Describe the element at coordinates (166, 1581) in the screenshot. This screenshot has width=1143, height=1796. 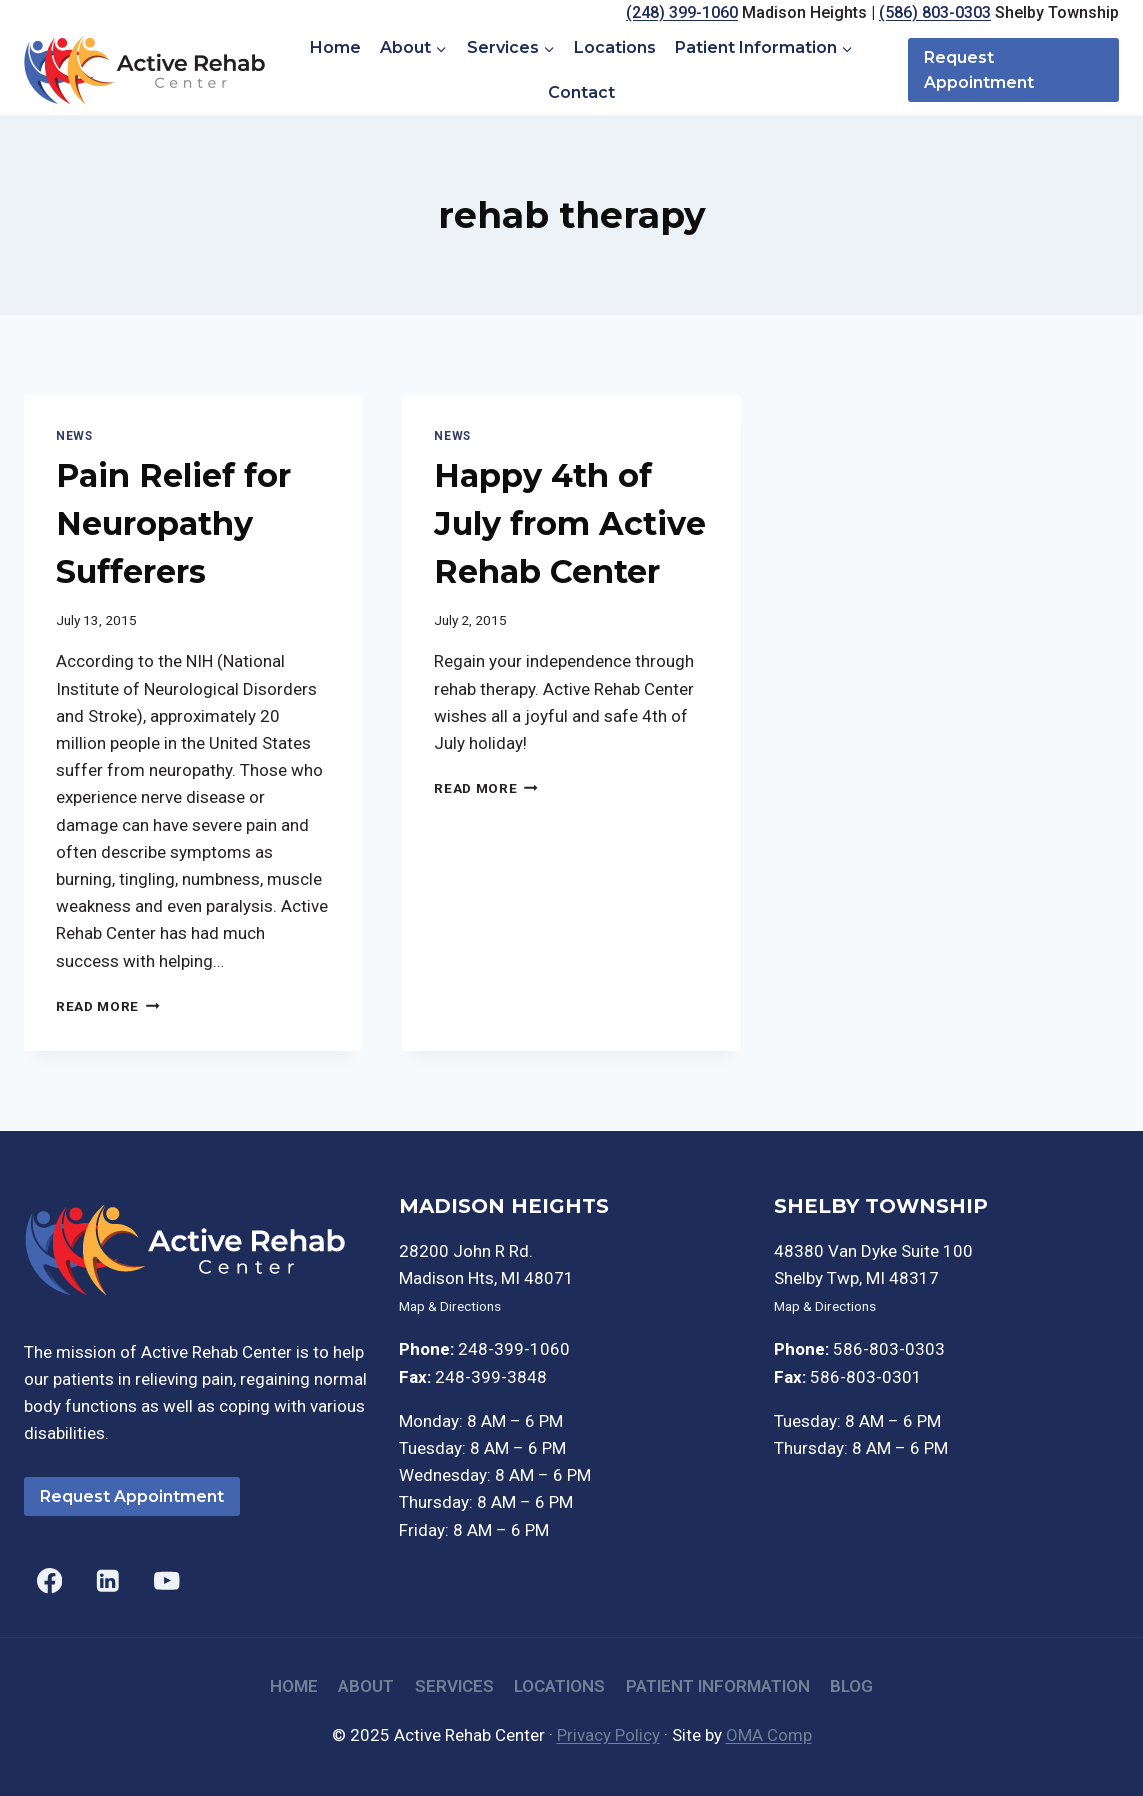
I see `[YouTube]` at that location.